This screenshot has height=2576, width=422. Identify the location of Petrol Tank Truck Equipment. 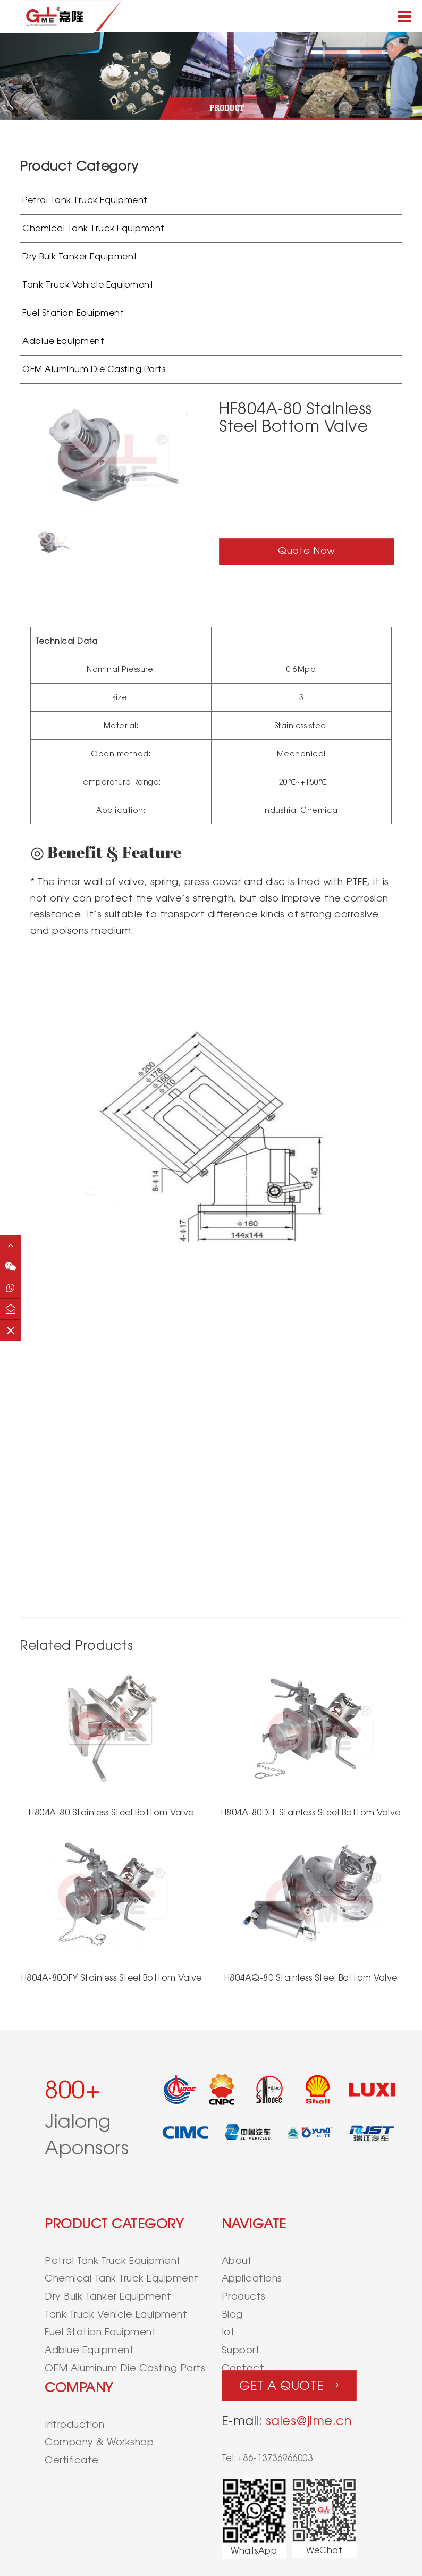
(85, 200).